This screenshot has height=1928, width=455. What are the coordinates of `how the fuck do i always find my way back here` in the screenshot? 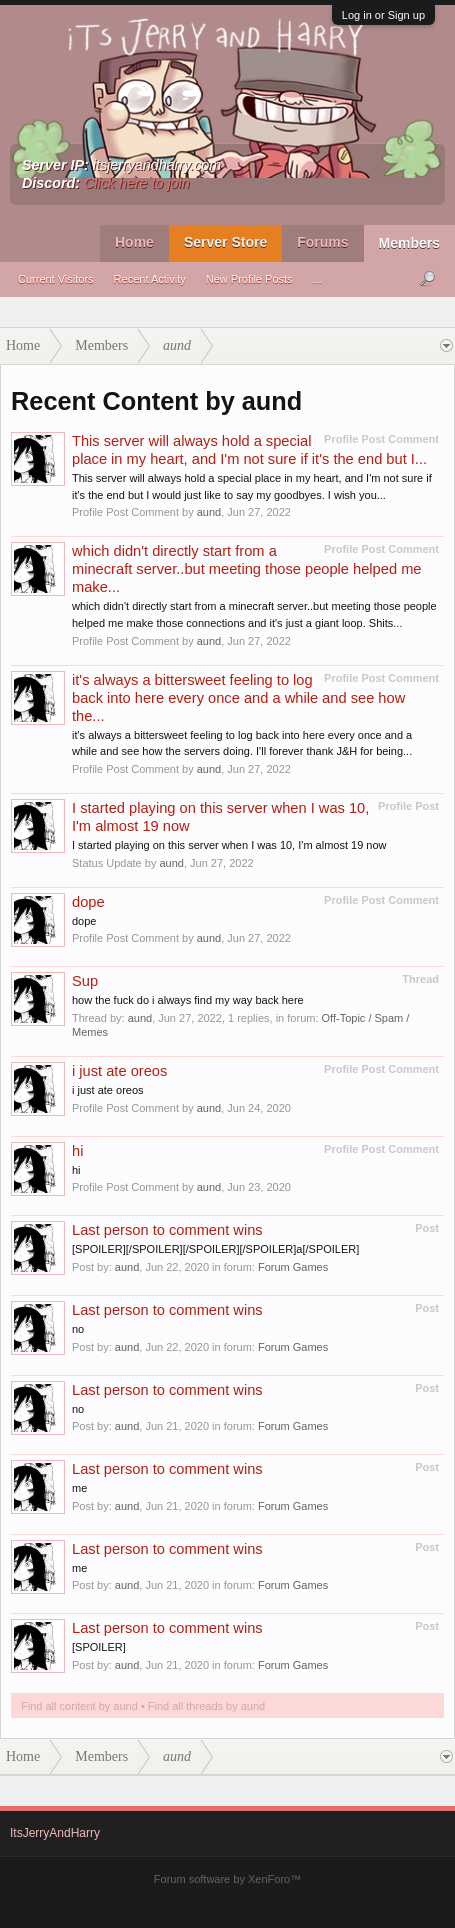 It's located at (188, 1000).